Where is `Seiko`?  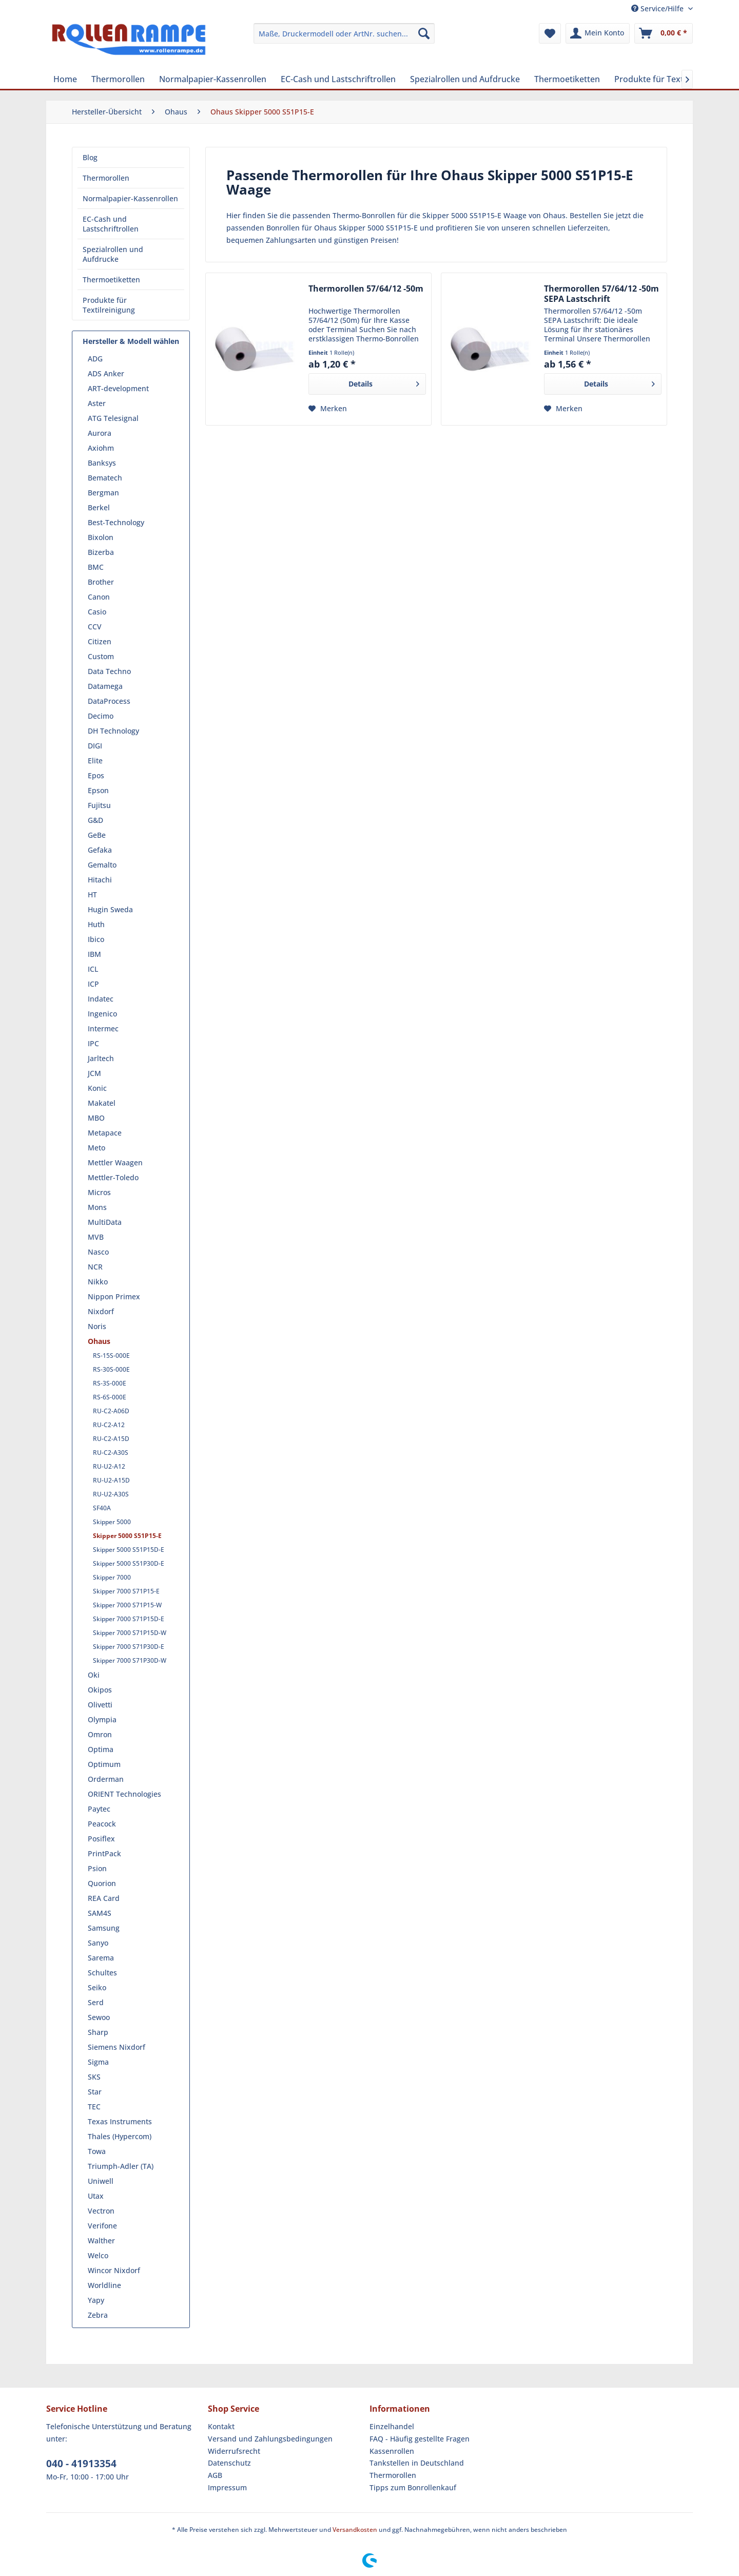
Seiko is located at coordinates (97, 1987).